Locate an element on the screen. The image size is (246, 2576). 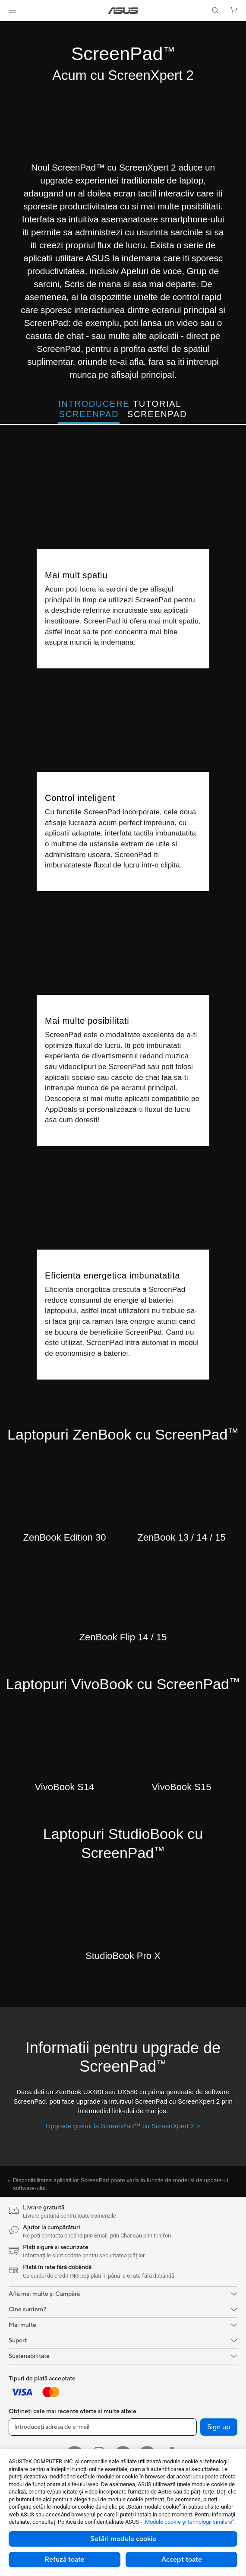
Refuză toate is located at coordinates (64, 2559).